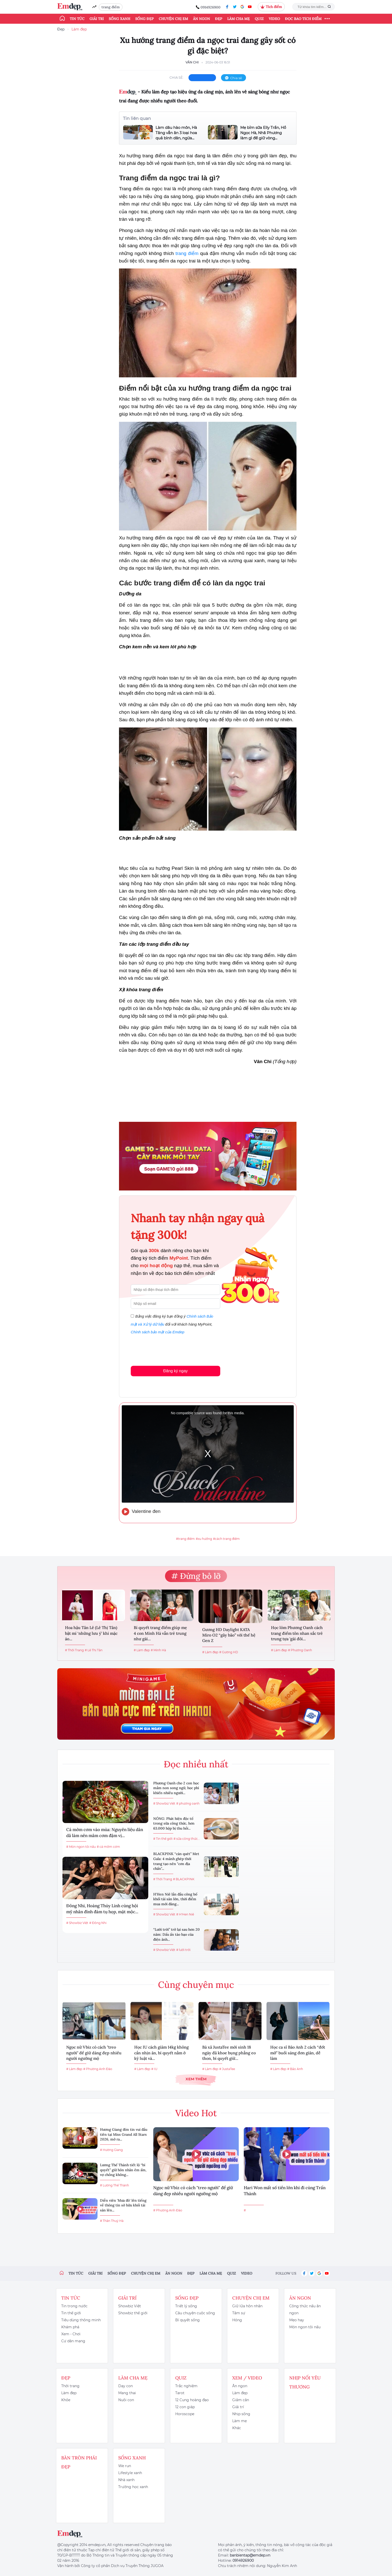 The height and width of the screenshot is (2576, 392). Describe the element at coordinates (126, 2400) in the screenshot. I see `Nuôi con` at that location.